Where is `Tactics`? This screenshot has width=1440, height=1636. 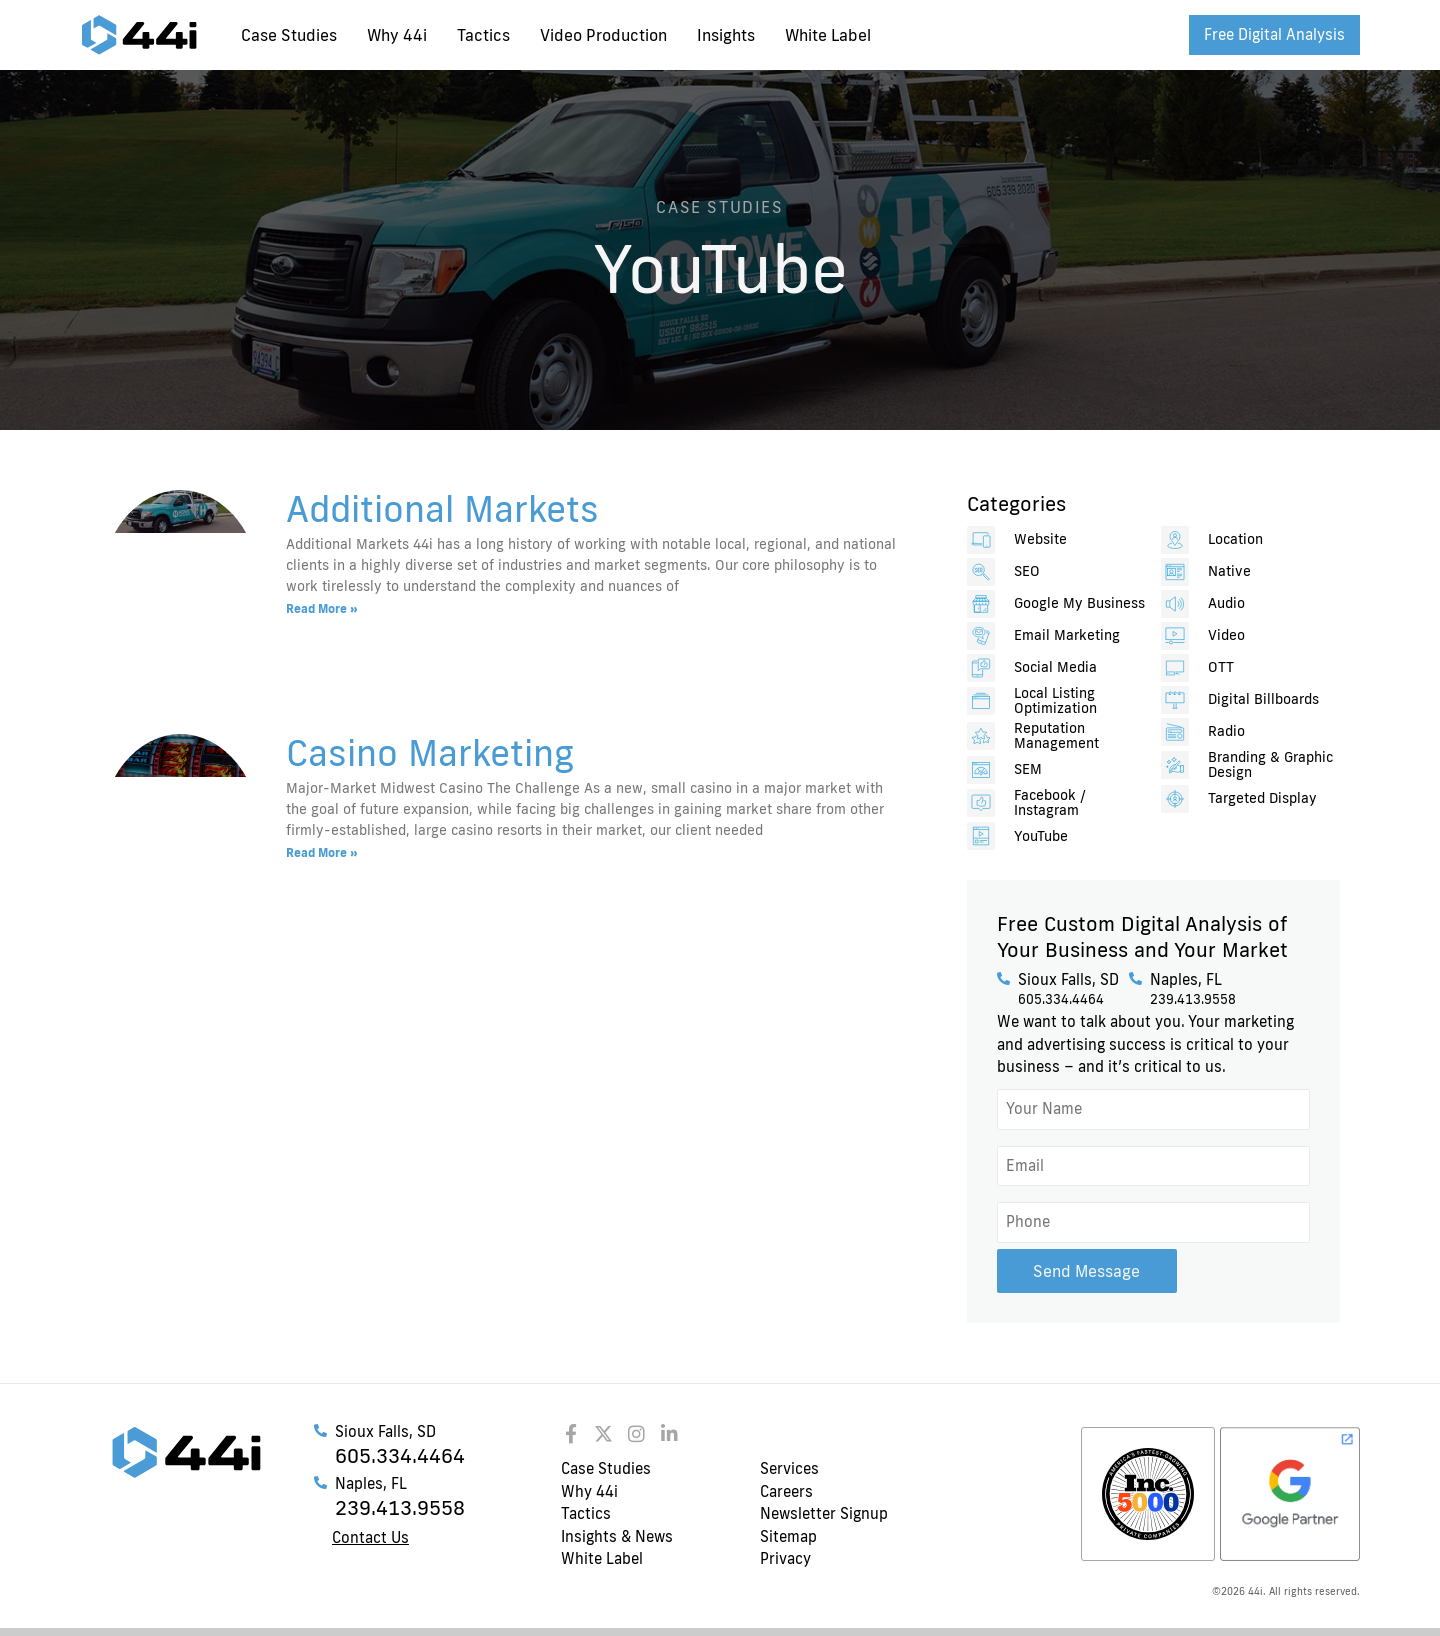
Tactics is located at coordinates (483, 35).